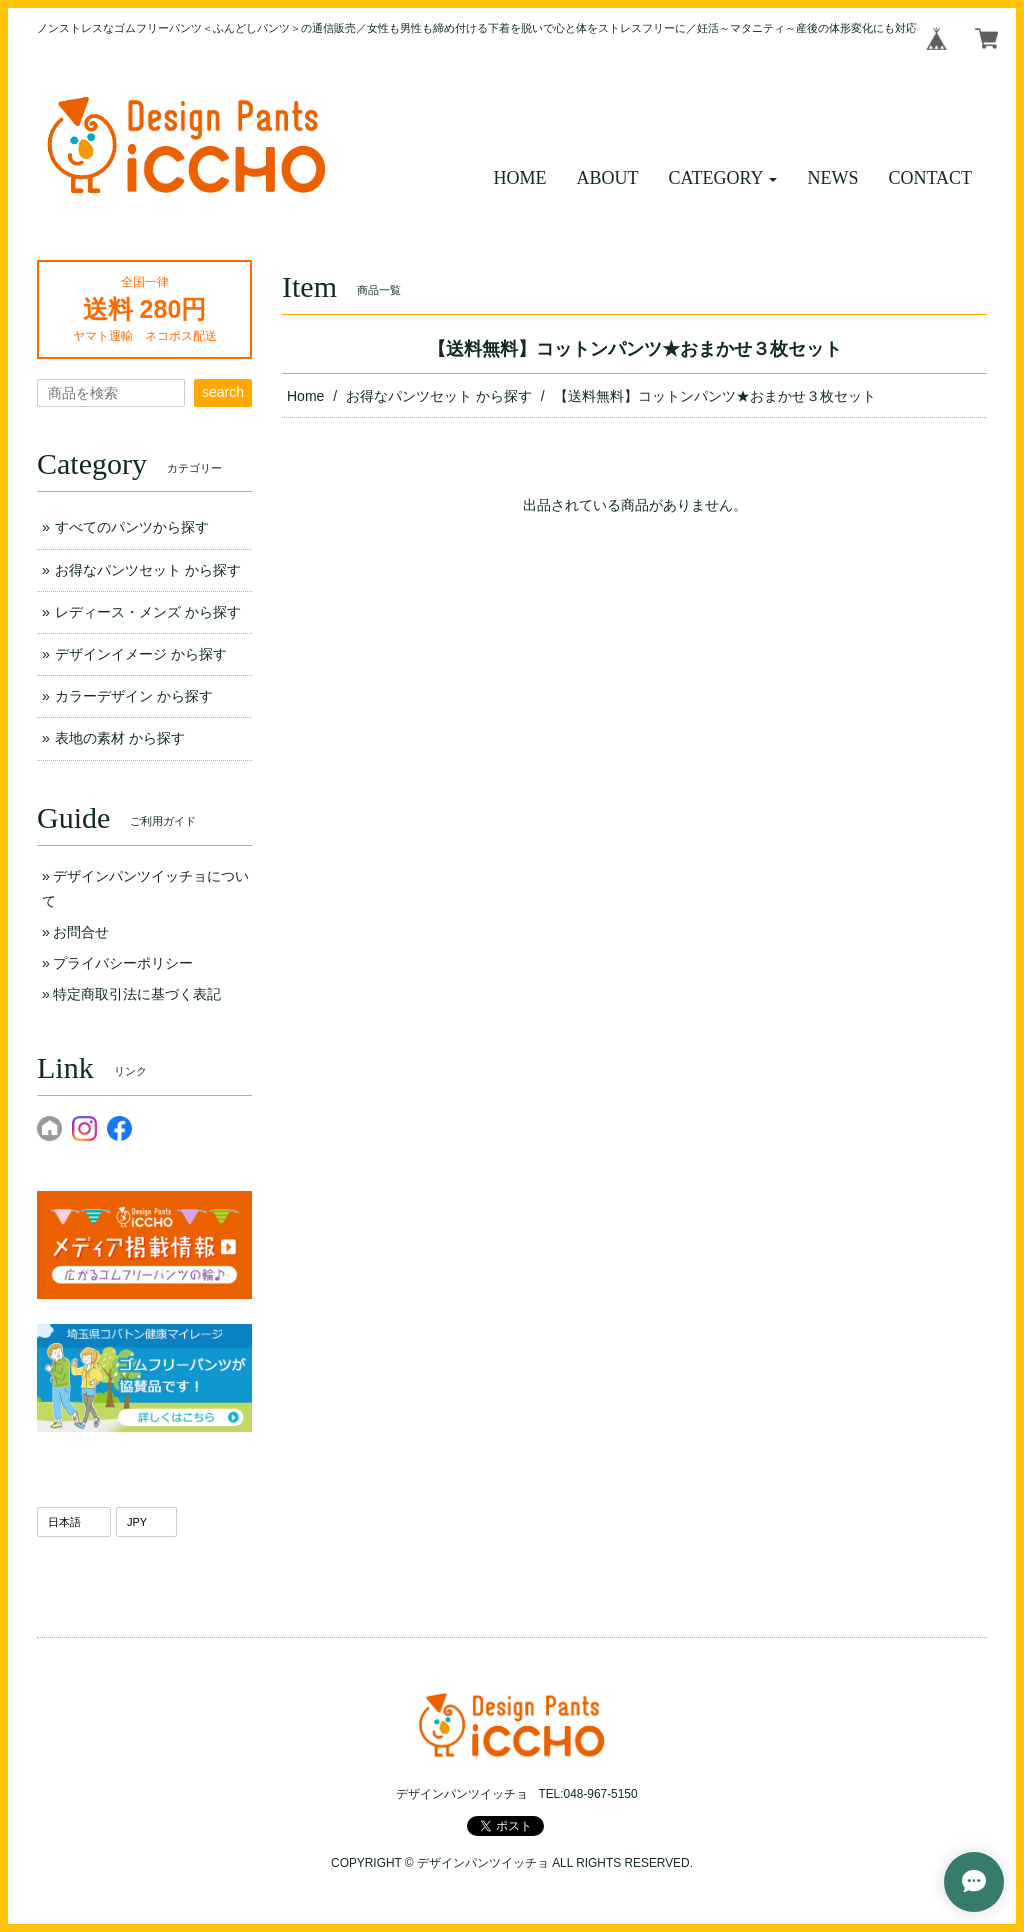 The width and height of the screenshot is (1024, 1932). What do you see at coordinates (141, 654) in the screenshot?
I see `デザインイメージ から探す` at bounding box center [141, 654].